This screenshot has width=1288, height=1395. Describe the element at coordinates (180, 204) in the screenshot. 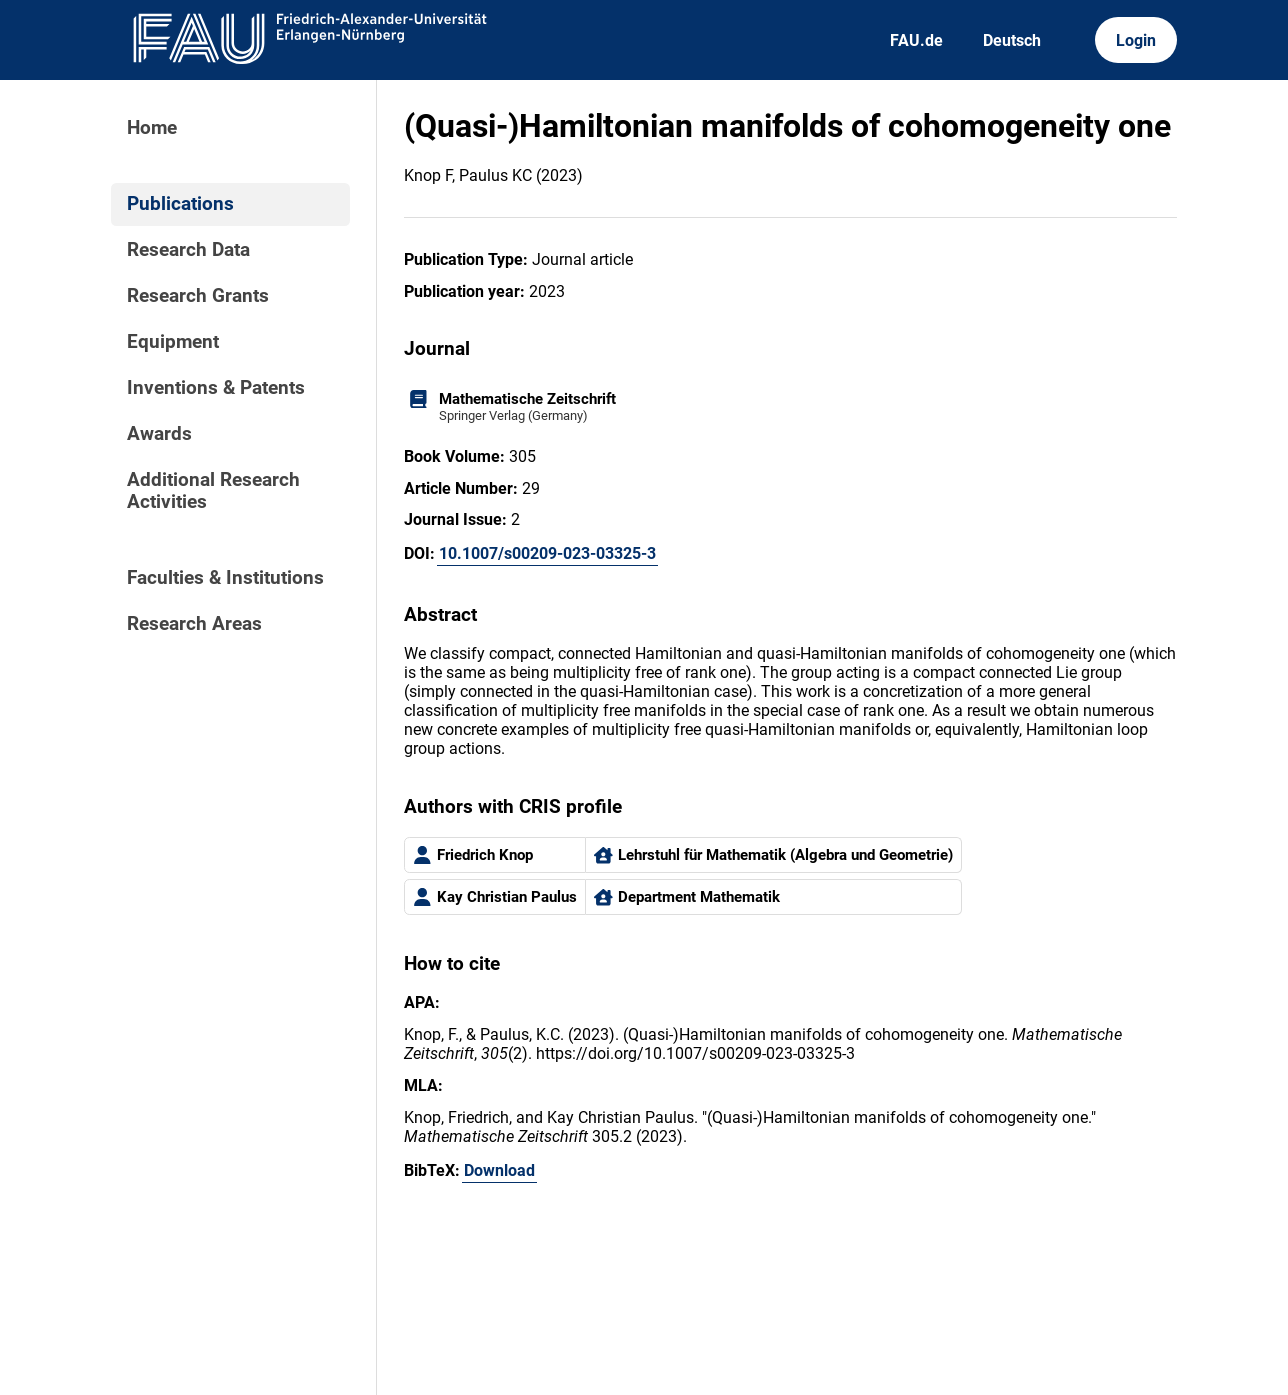

I see `Publications` at that location.